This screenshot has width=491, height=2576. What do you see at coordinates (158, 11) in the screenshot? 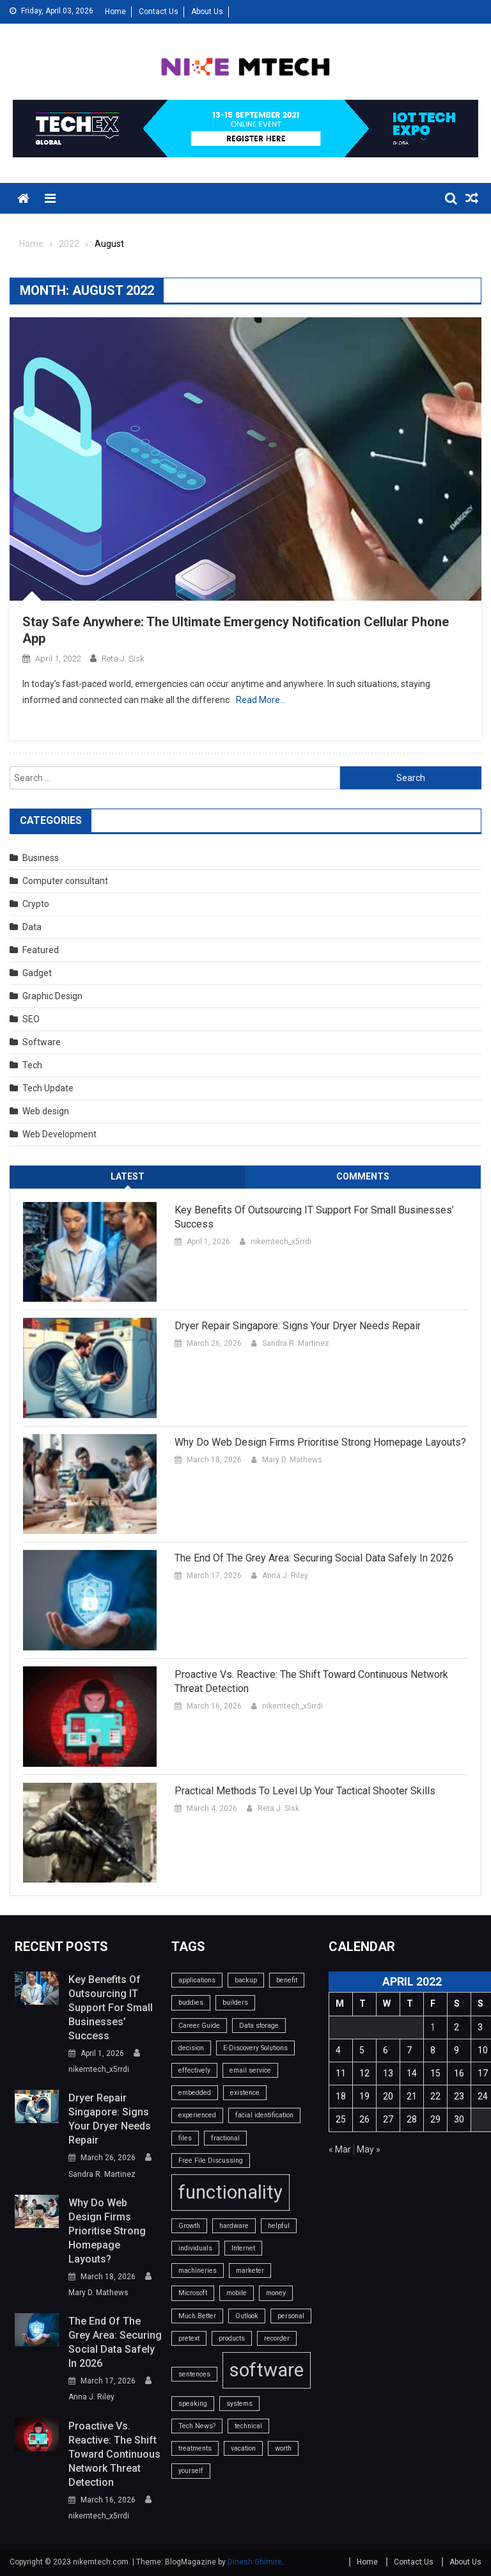
I see `Contact Us` at bounding box center [158, 11].